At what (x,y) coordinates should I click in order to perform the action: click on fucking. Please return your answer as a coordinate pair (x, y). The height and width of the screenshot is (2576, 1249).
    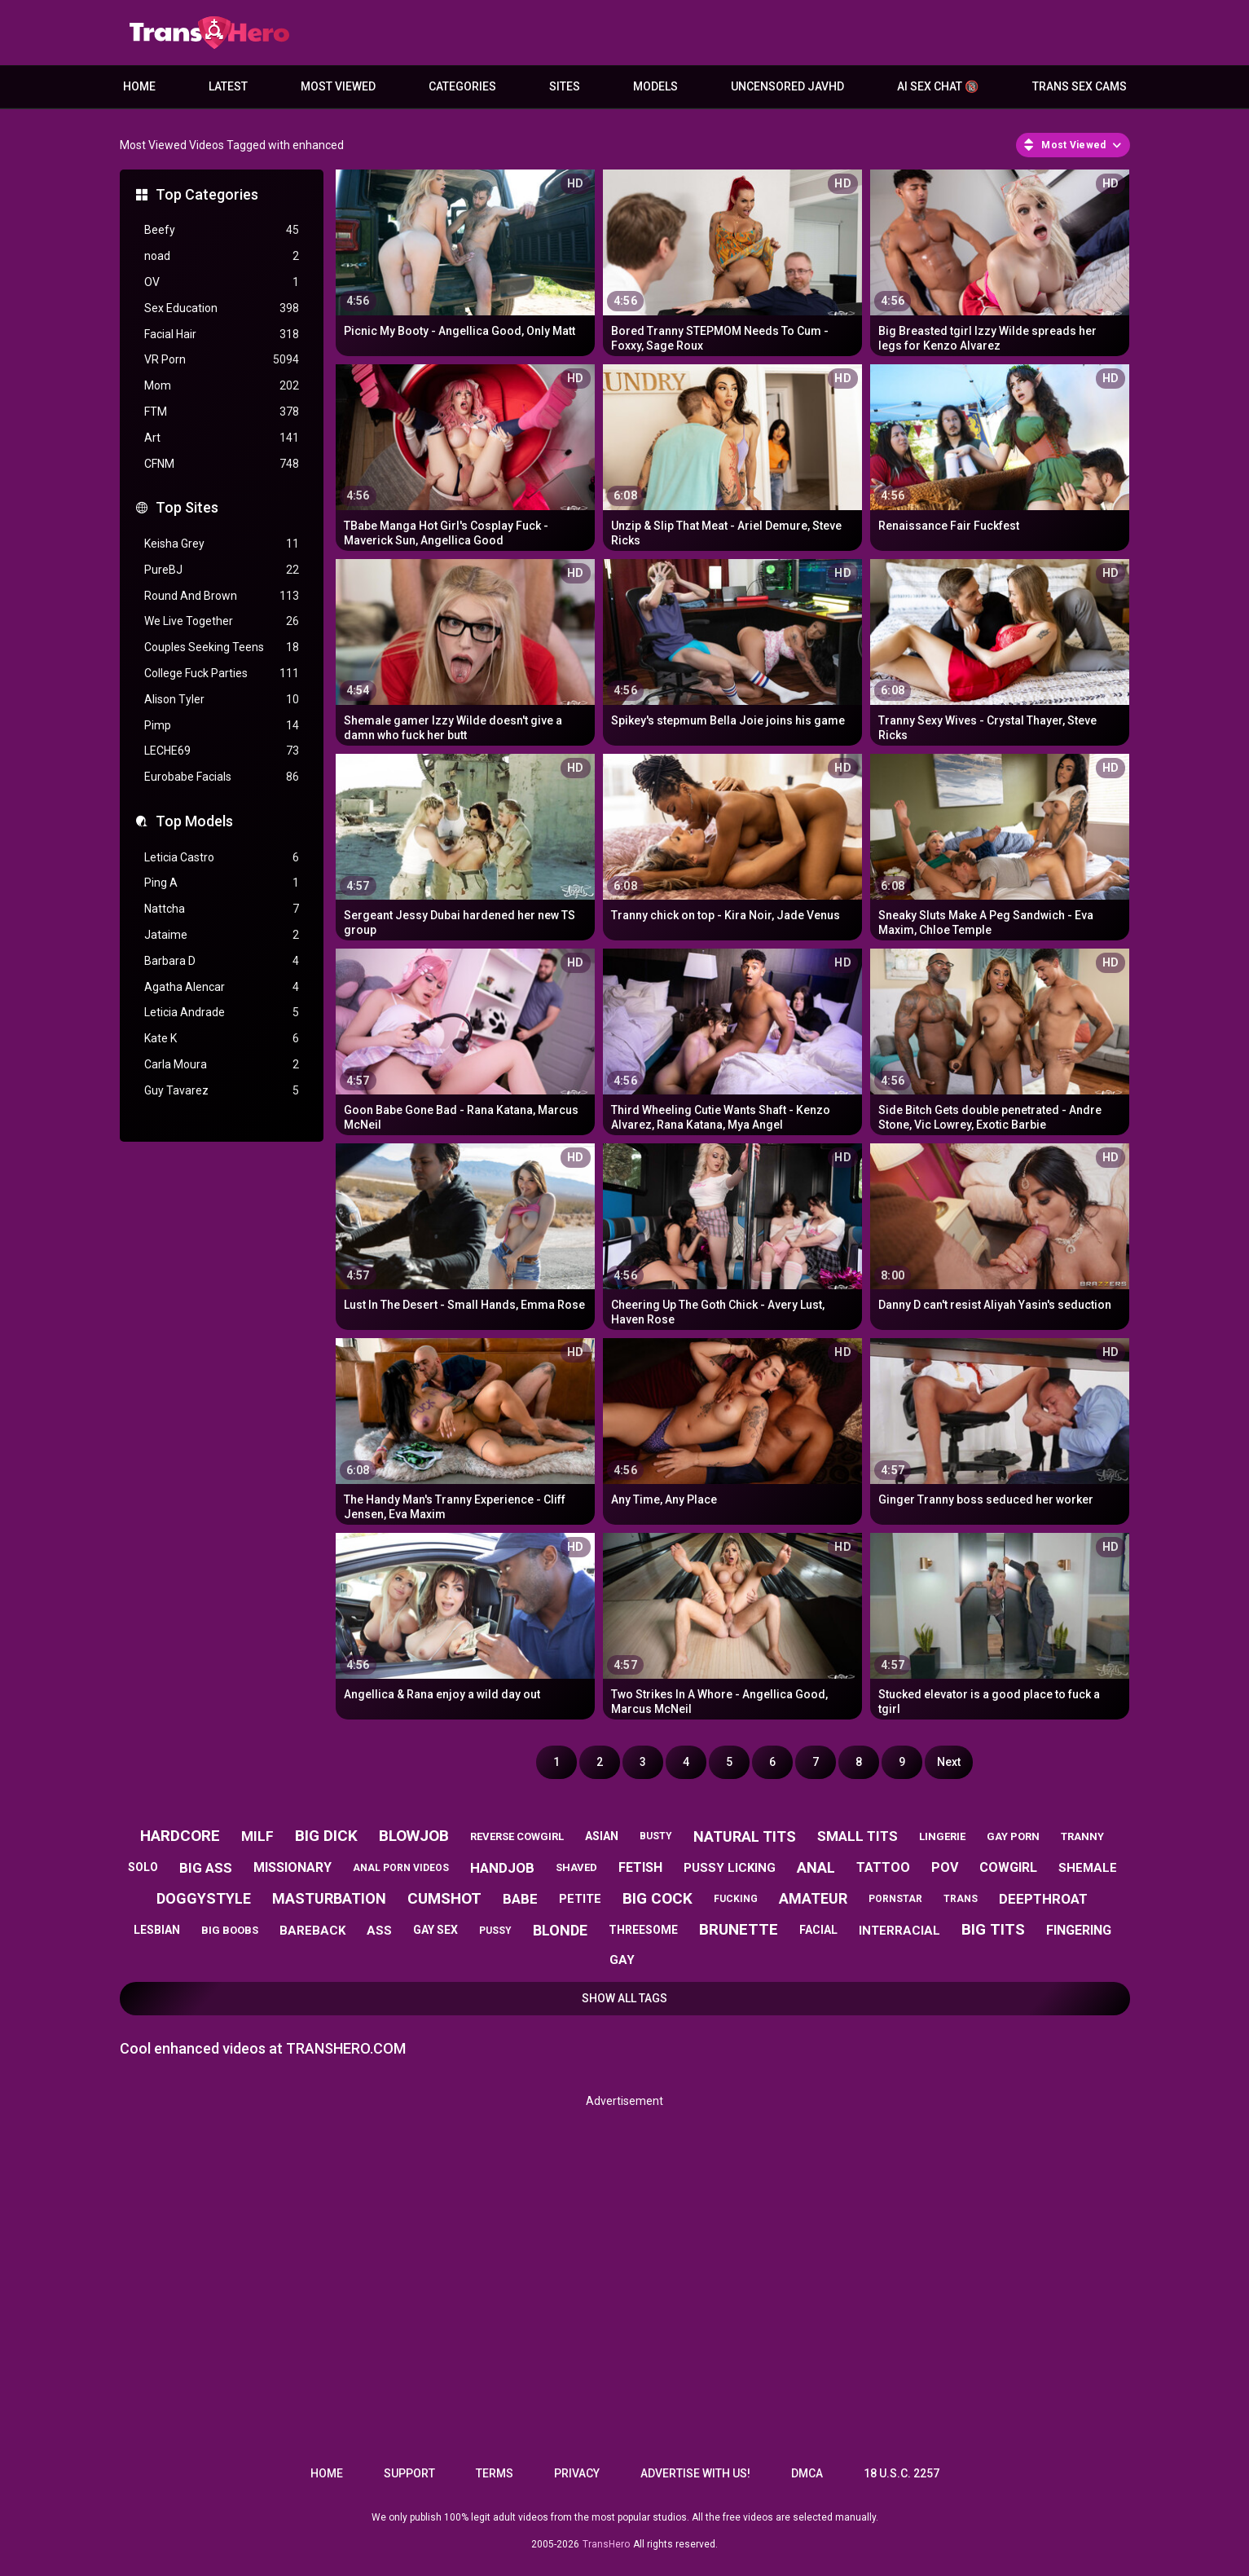
    Looking at the image, I should click on (736, 1898).